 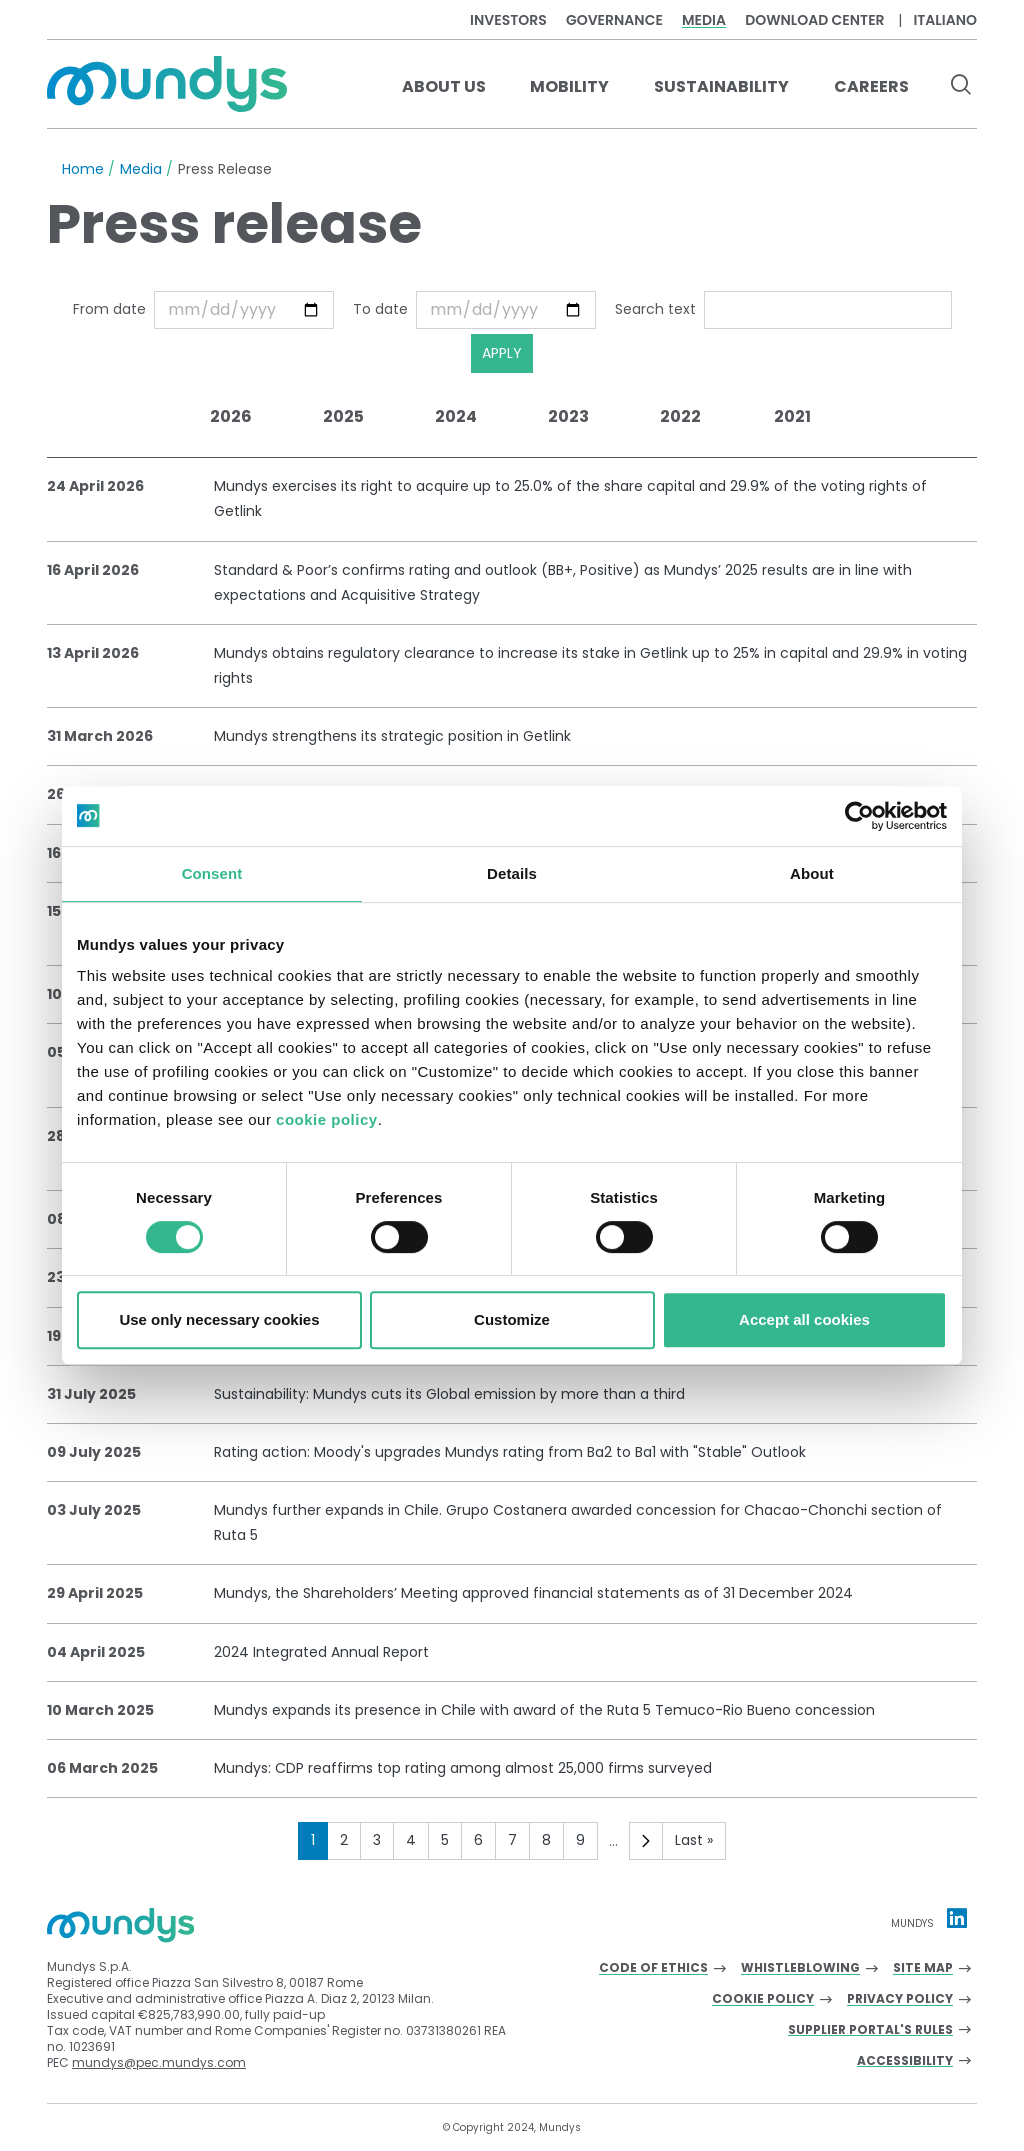 What do you see at coordinates (444, 86) in the screenshot?
I see `About us` at bounding box center [444, 86].